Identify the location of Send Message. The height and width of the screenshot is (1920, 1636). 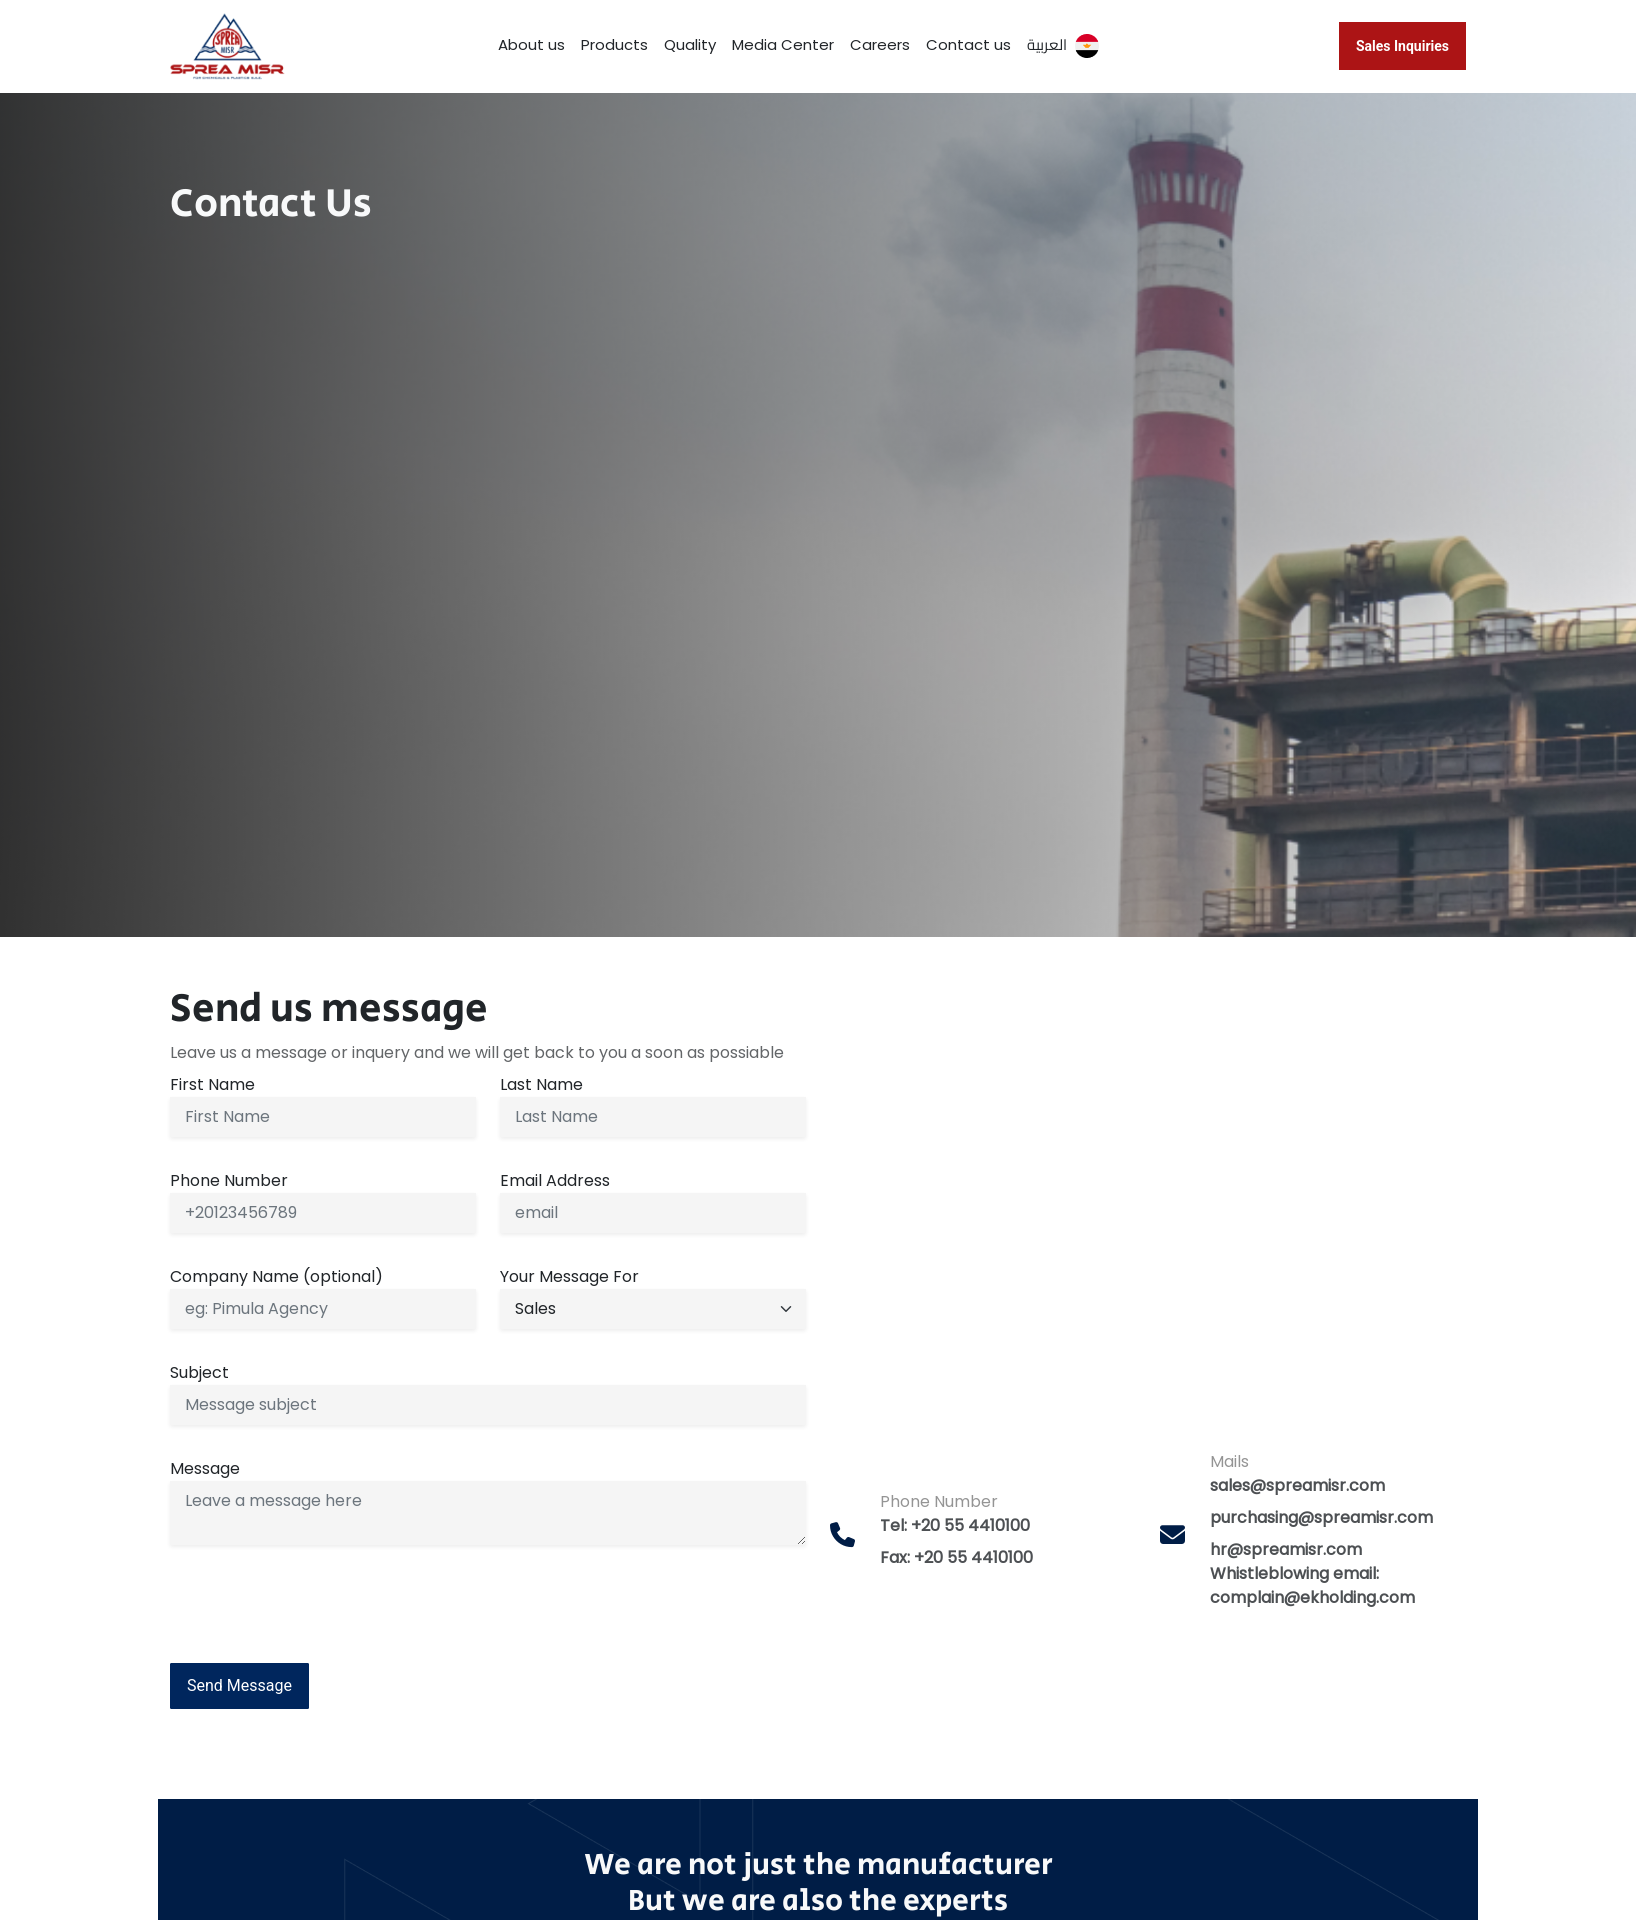
(239, 1685).